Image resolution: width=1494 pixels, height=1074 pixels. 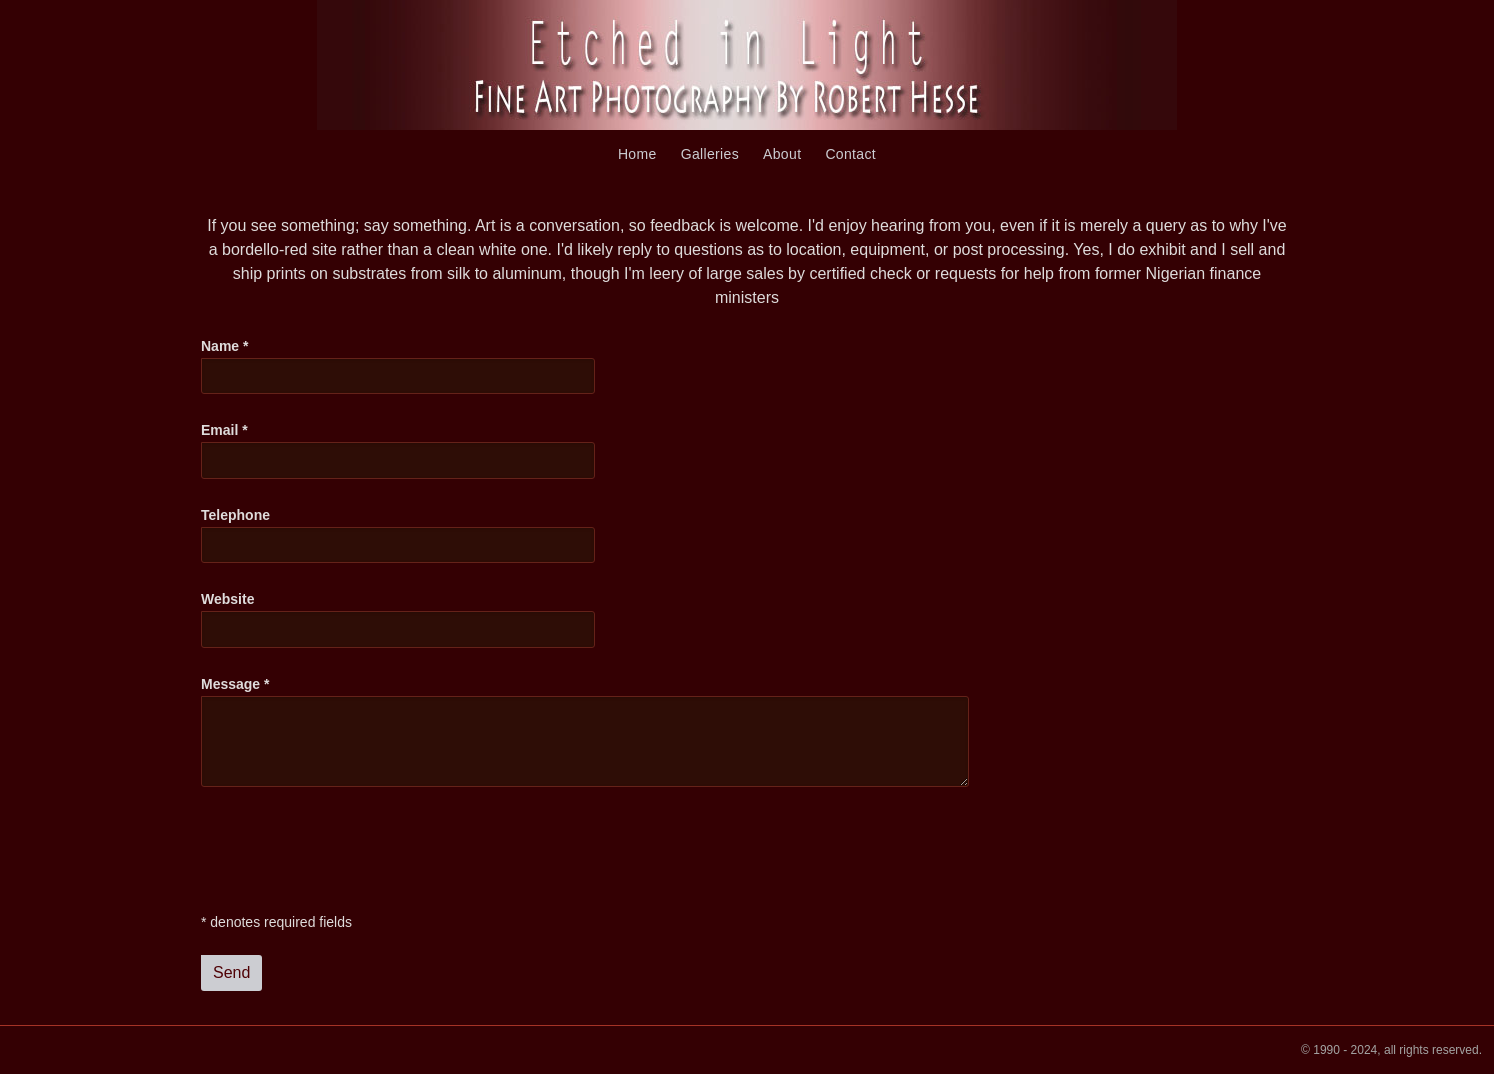 I want to click on [presentation], so click(x=353, y=850).